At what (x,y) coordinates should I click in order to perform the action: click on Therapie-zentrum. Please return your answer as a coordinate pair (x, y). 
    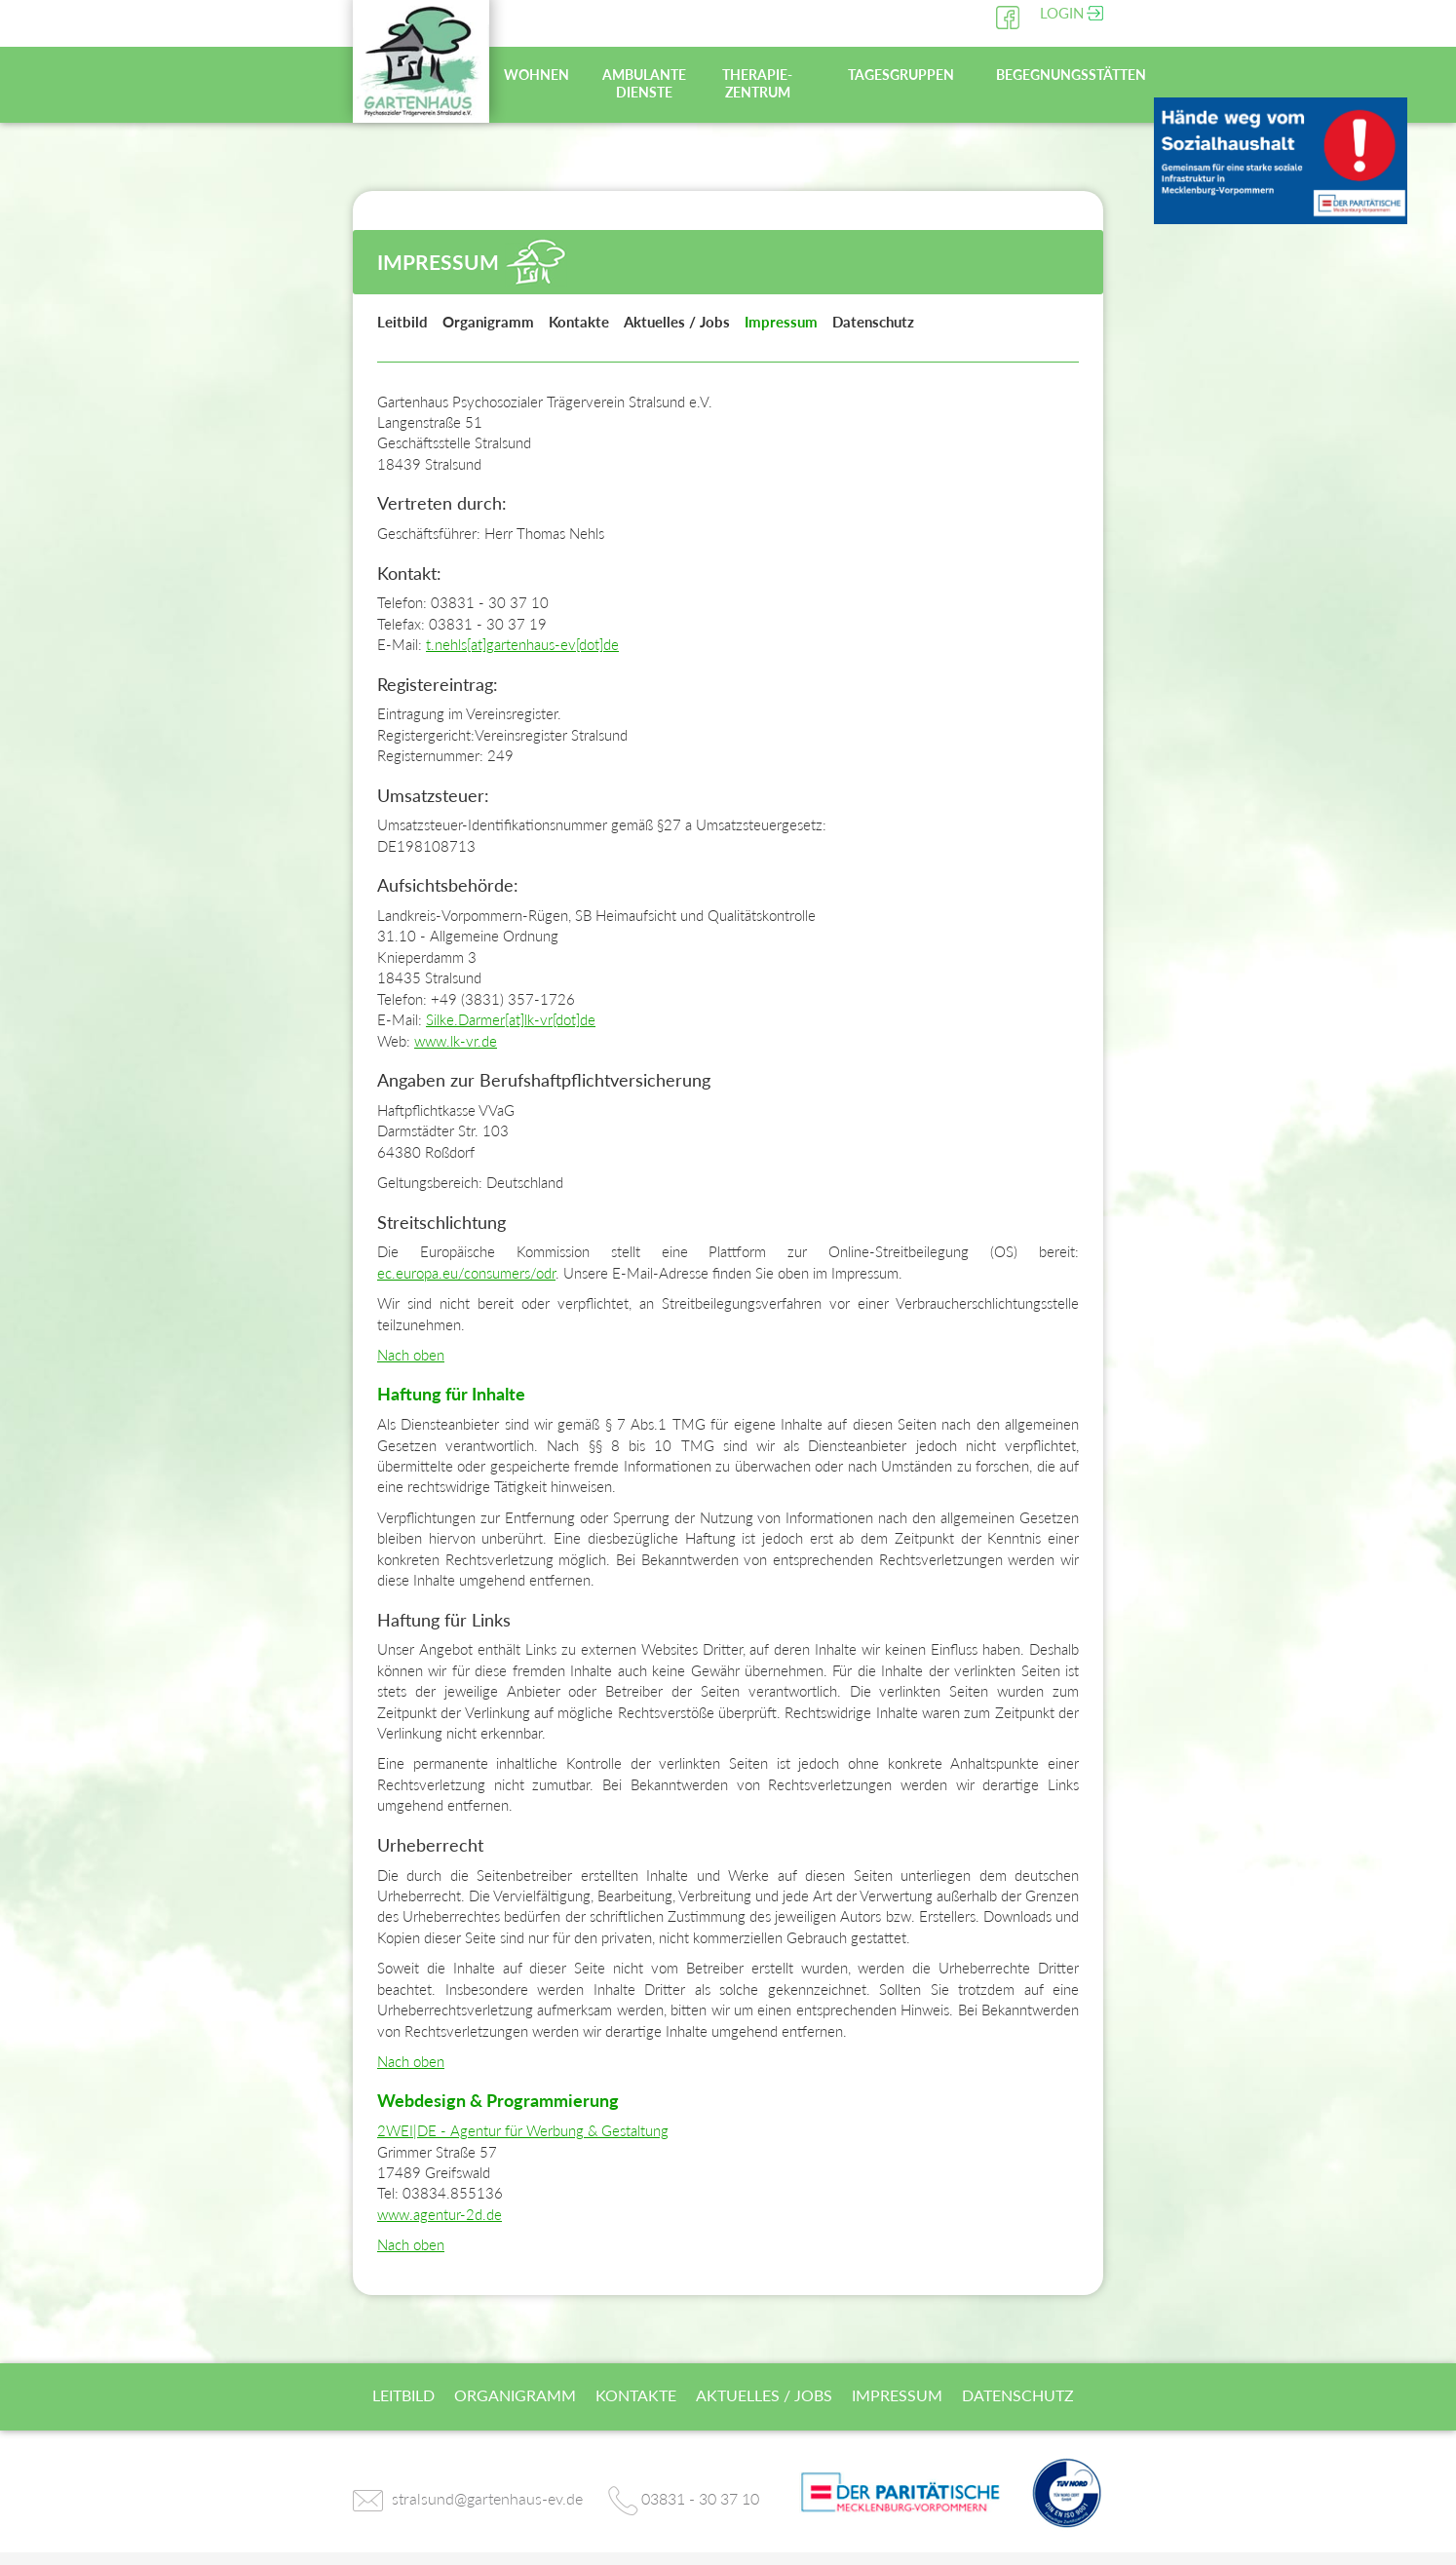
    Looking at the image, I should click on (757, 83).